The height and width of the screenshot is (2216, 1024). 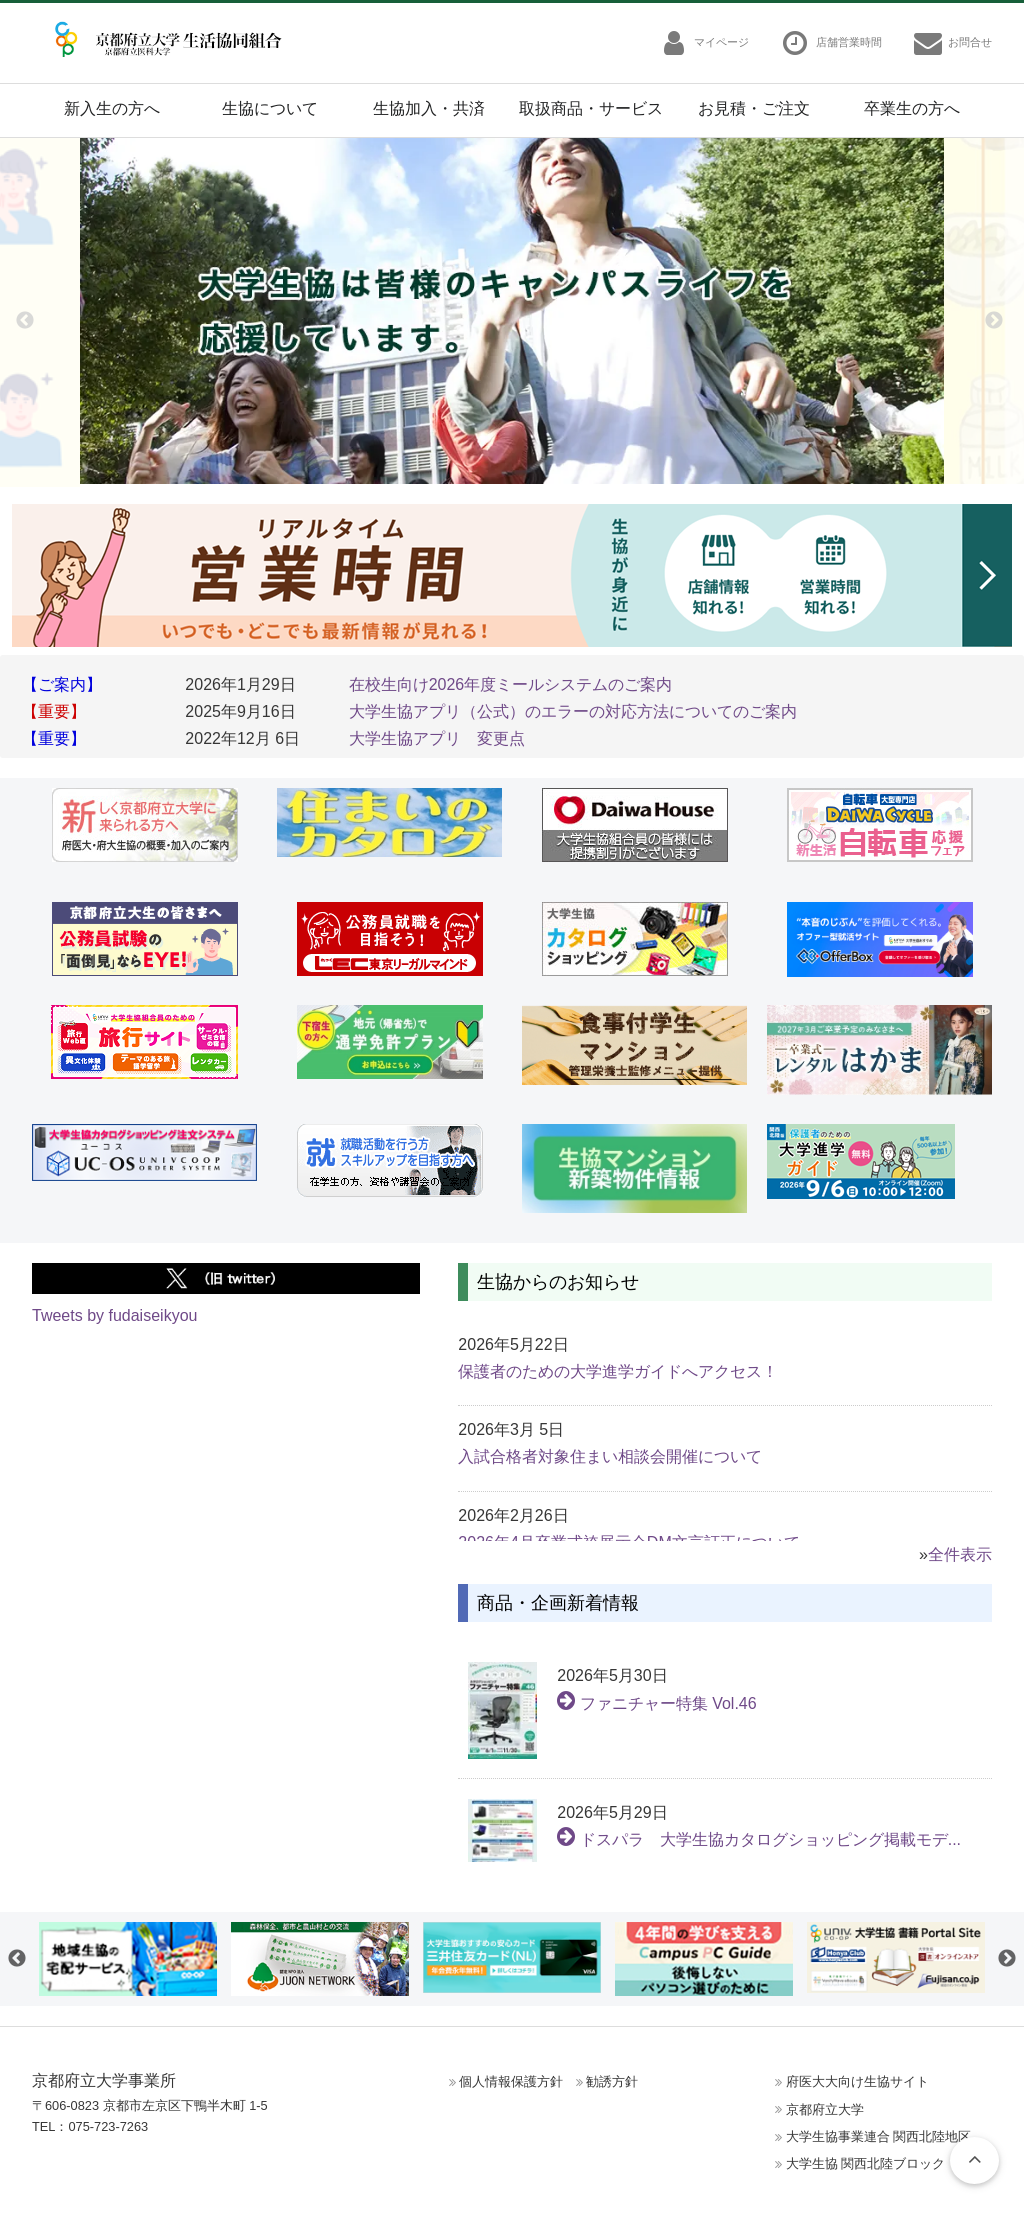 I want to click on 全件表示, so click(x=960, y=1554).